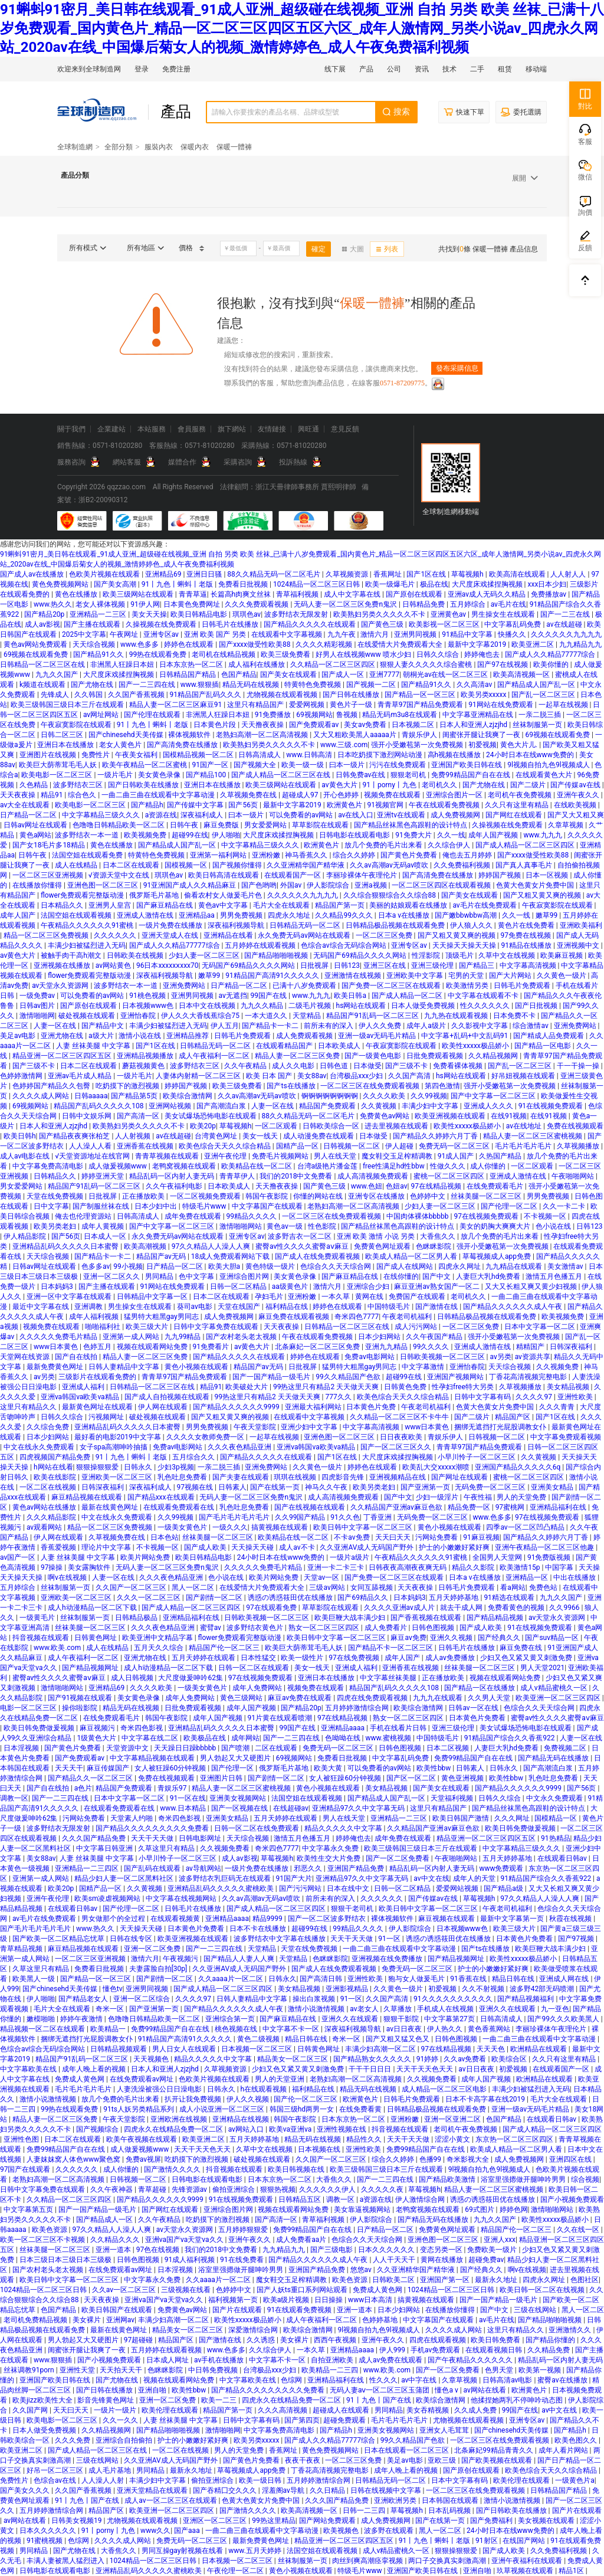 This screenshot has width=604, height=2576. Describe the element at coordinates (513, 1417) in the screenshot. I see `精品国产区` at that location.